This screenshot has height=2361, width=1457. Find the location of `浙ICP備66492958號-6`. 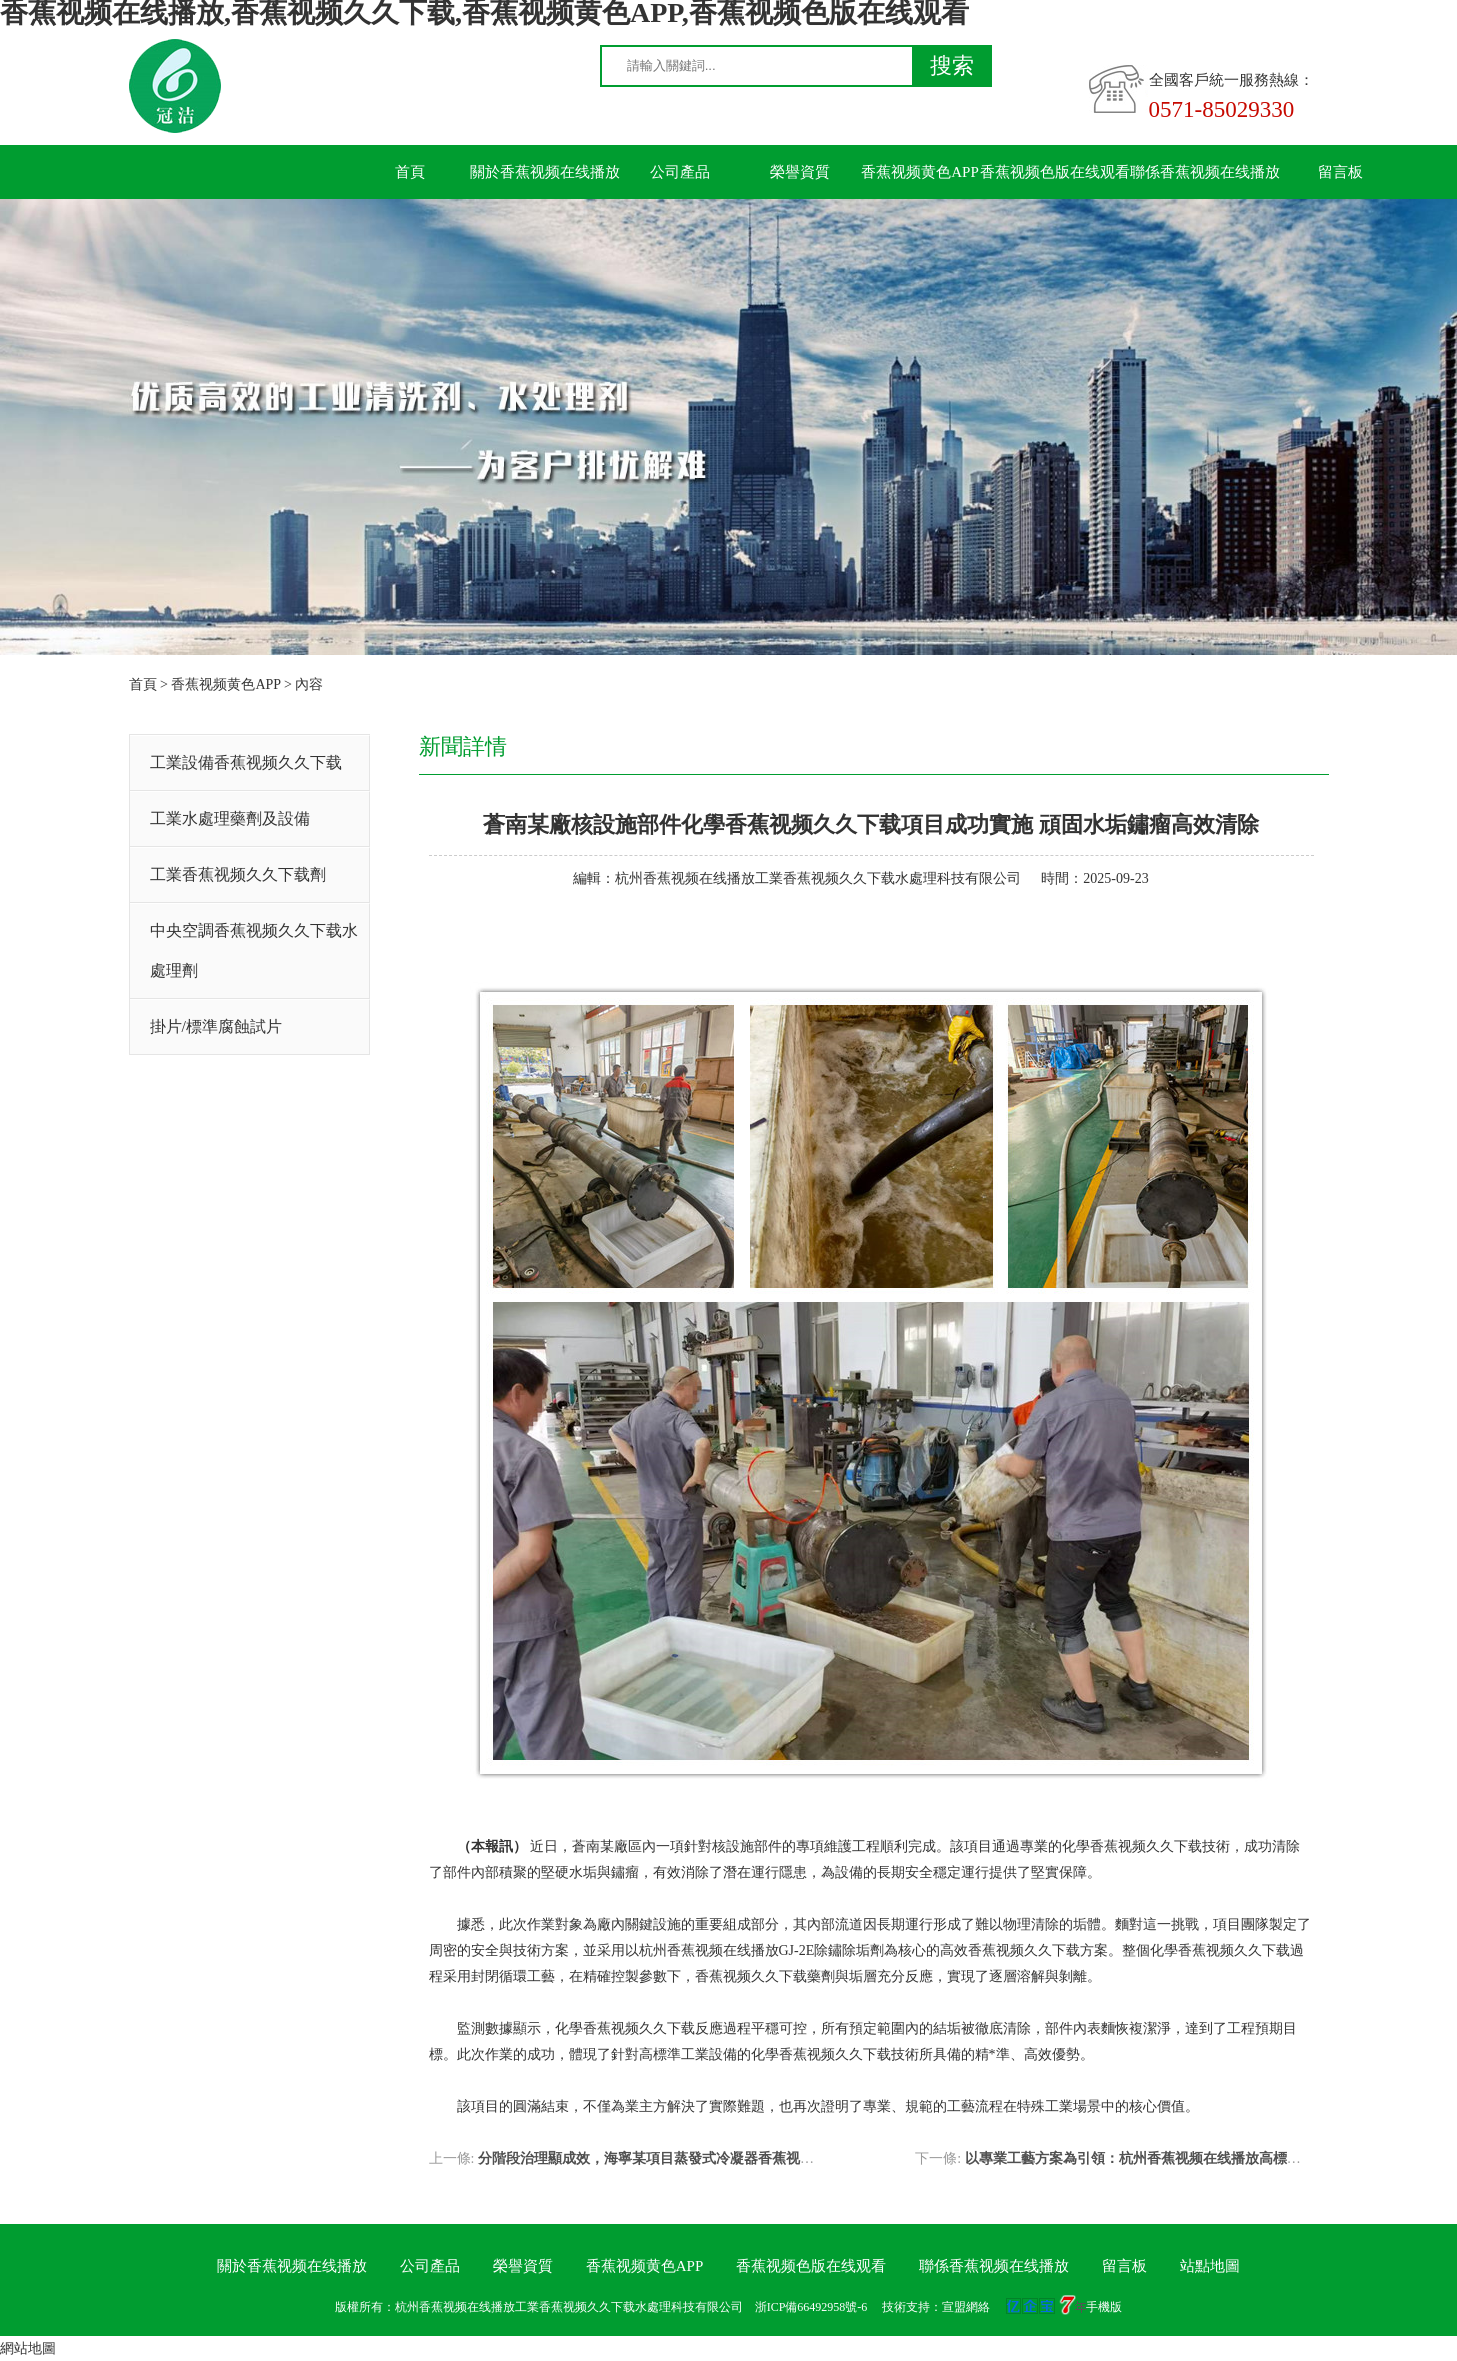

浙ICP備66492958號-6 is located at coordinates (811, 2307).